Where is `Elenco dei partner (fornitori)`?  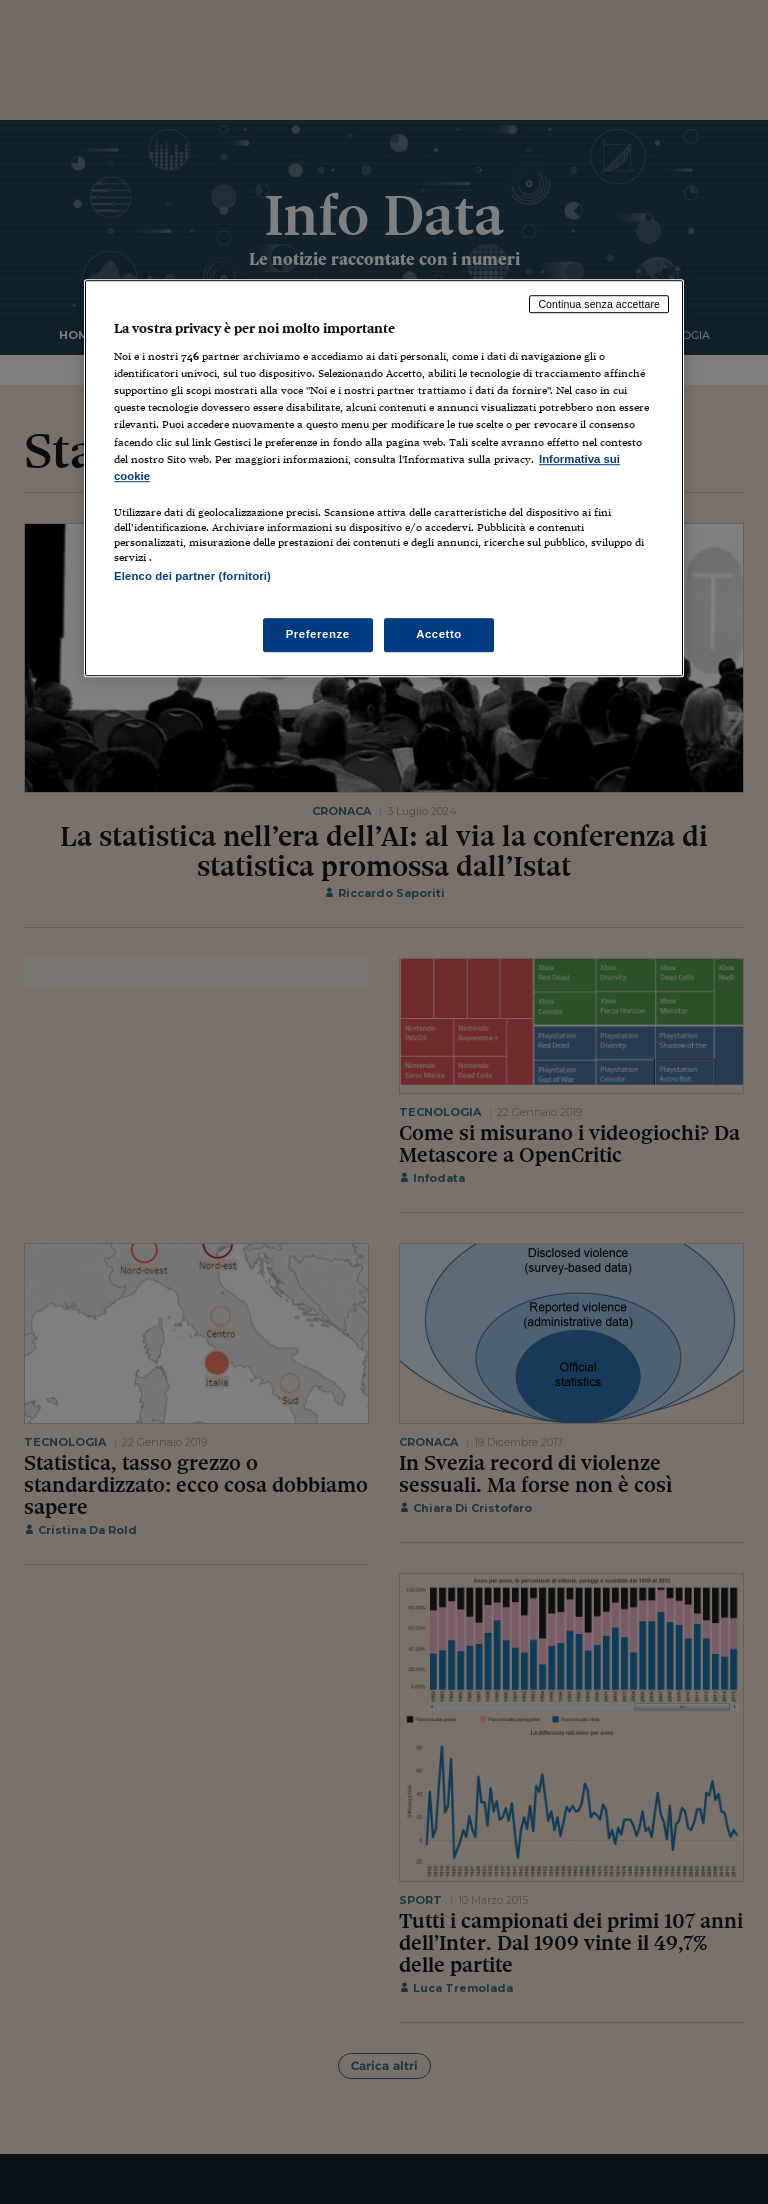
Elenco dei partner (fornitori) is located at coordinates (192, 576).